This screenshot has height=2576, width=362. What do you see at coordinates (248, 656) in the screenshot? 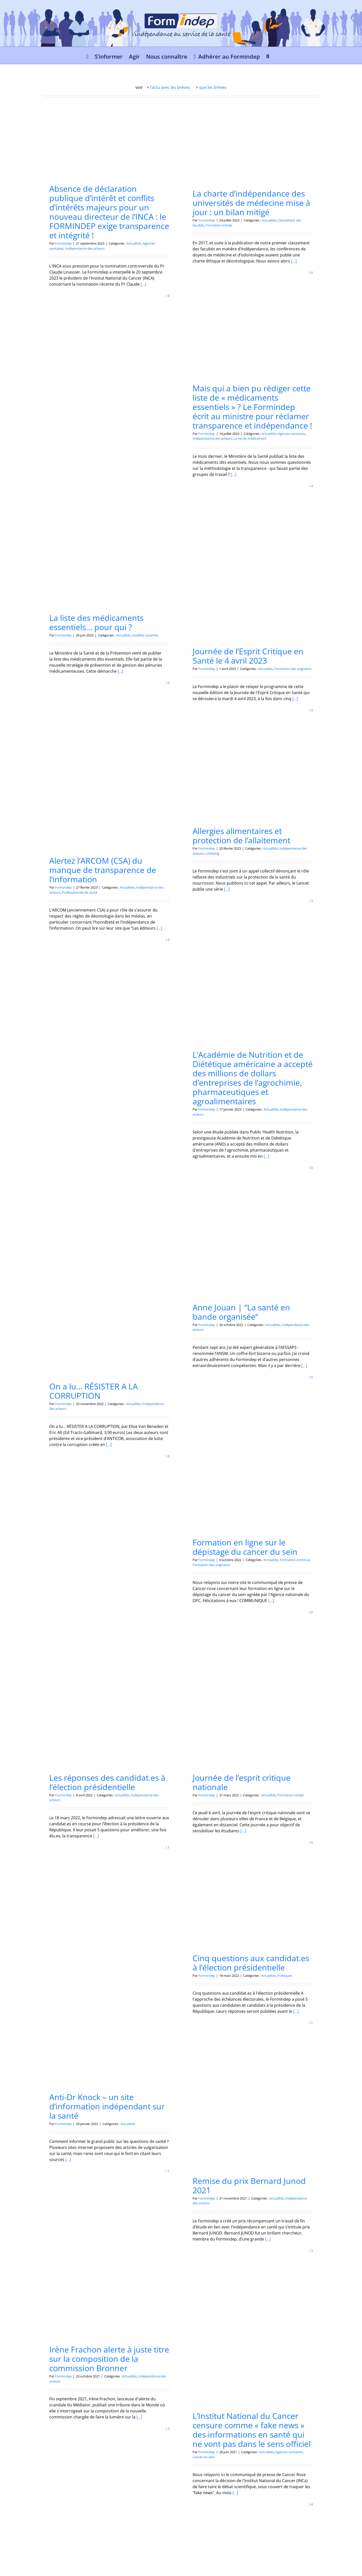
I see `Journée de l’Esprit Critique en Santé le 4 avril 2023` at bounding box center [248, 656].